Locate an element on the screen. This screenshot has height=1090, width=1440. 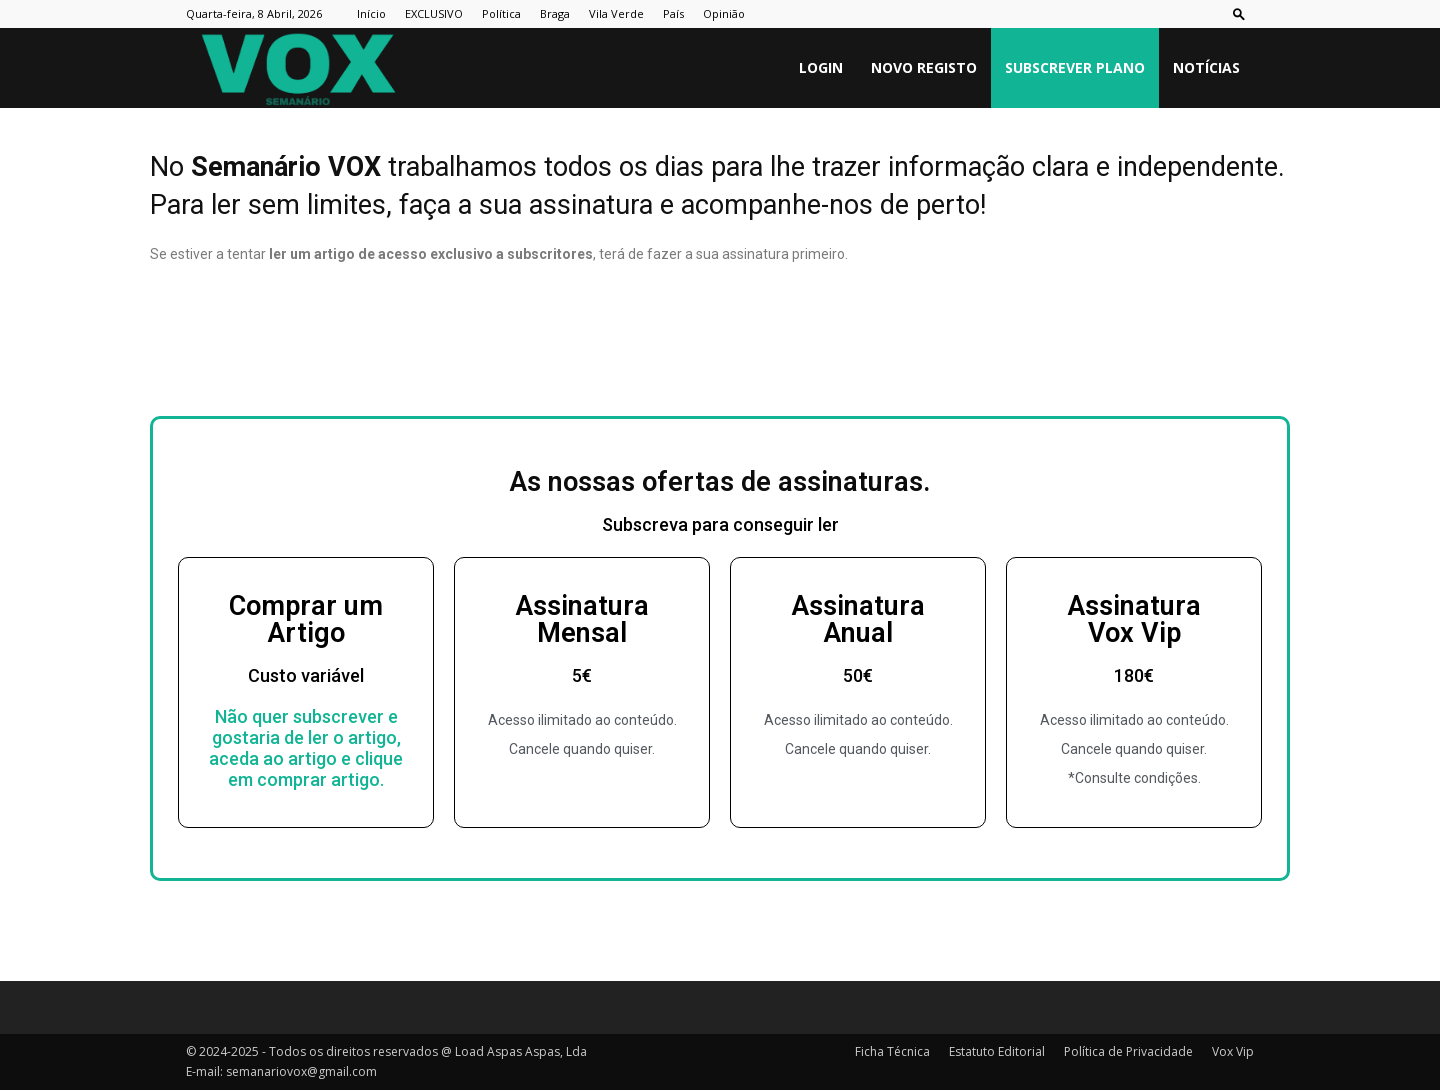
Política de Privacidade is located at coordinates (1128, 1051).